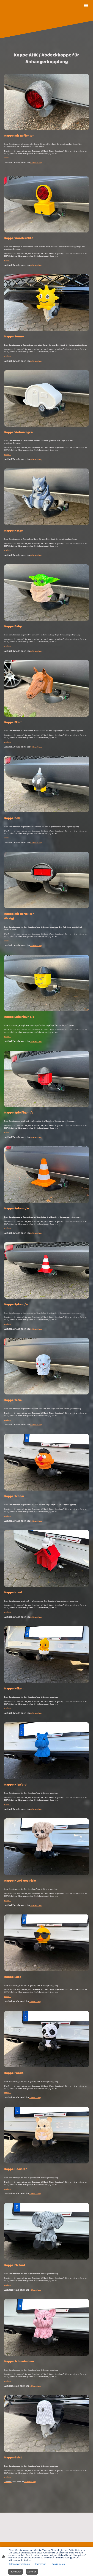  I want to click on Datenschutzerklärung, so click(19, 2564).